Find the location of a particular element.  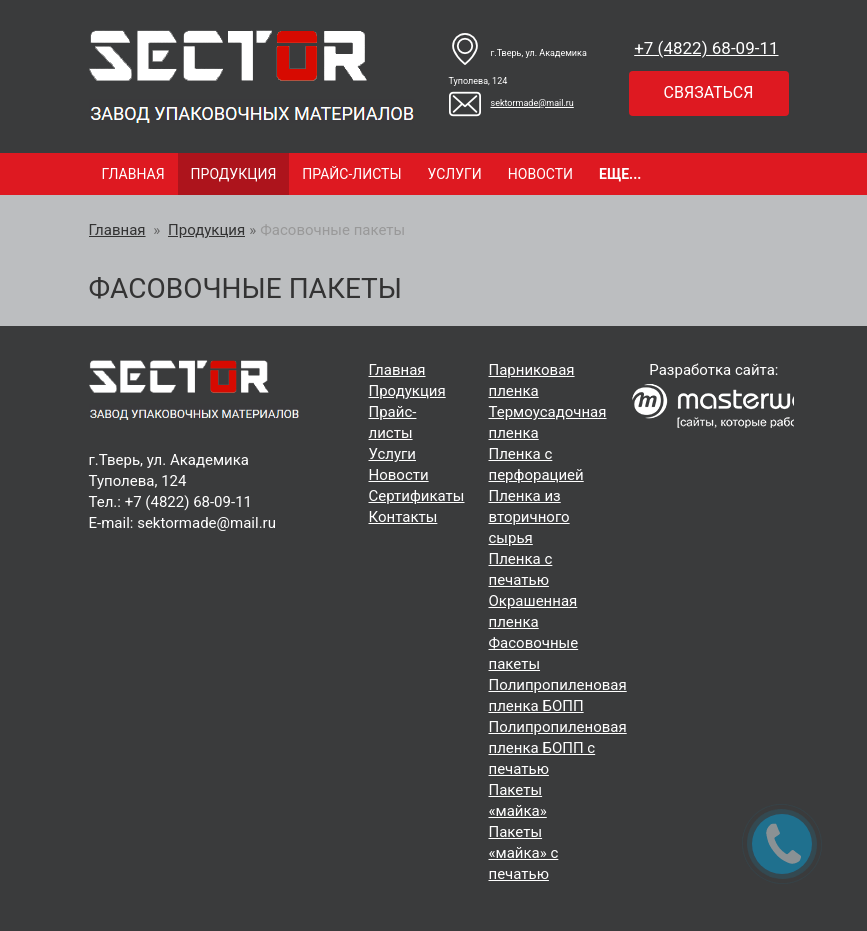

Полипропиленовая пленка БОПП с печатью is located at coordinates (558, 748).